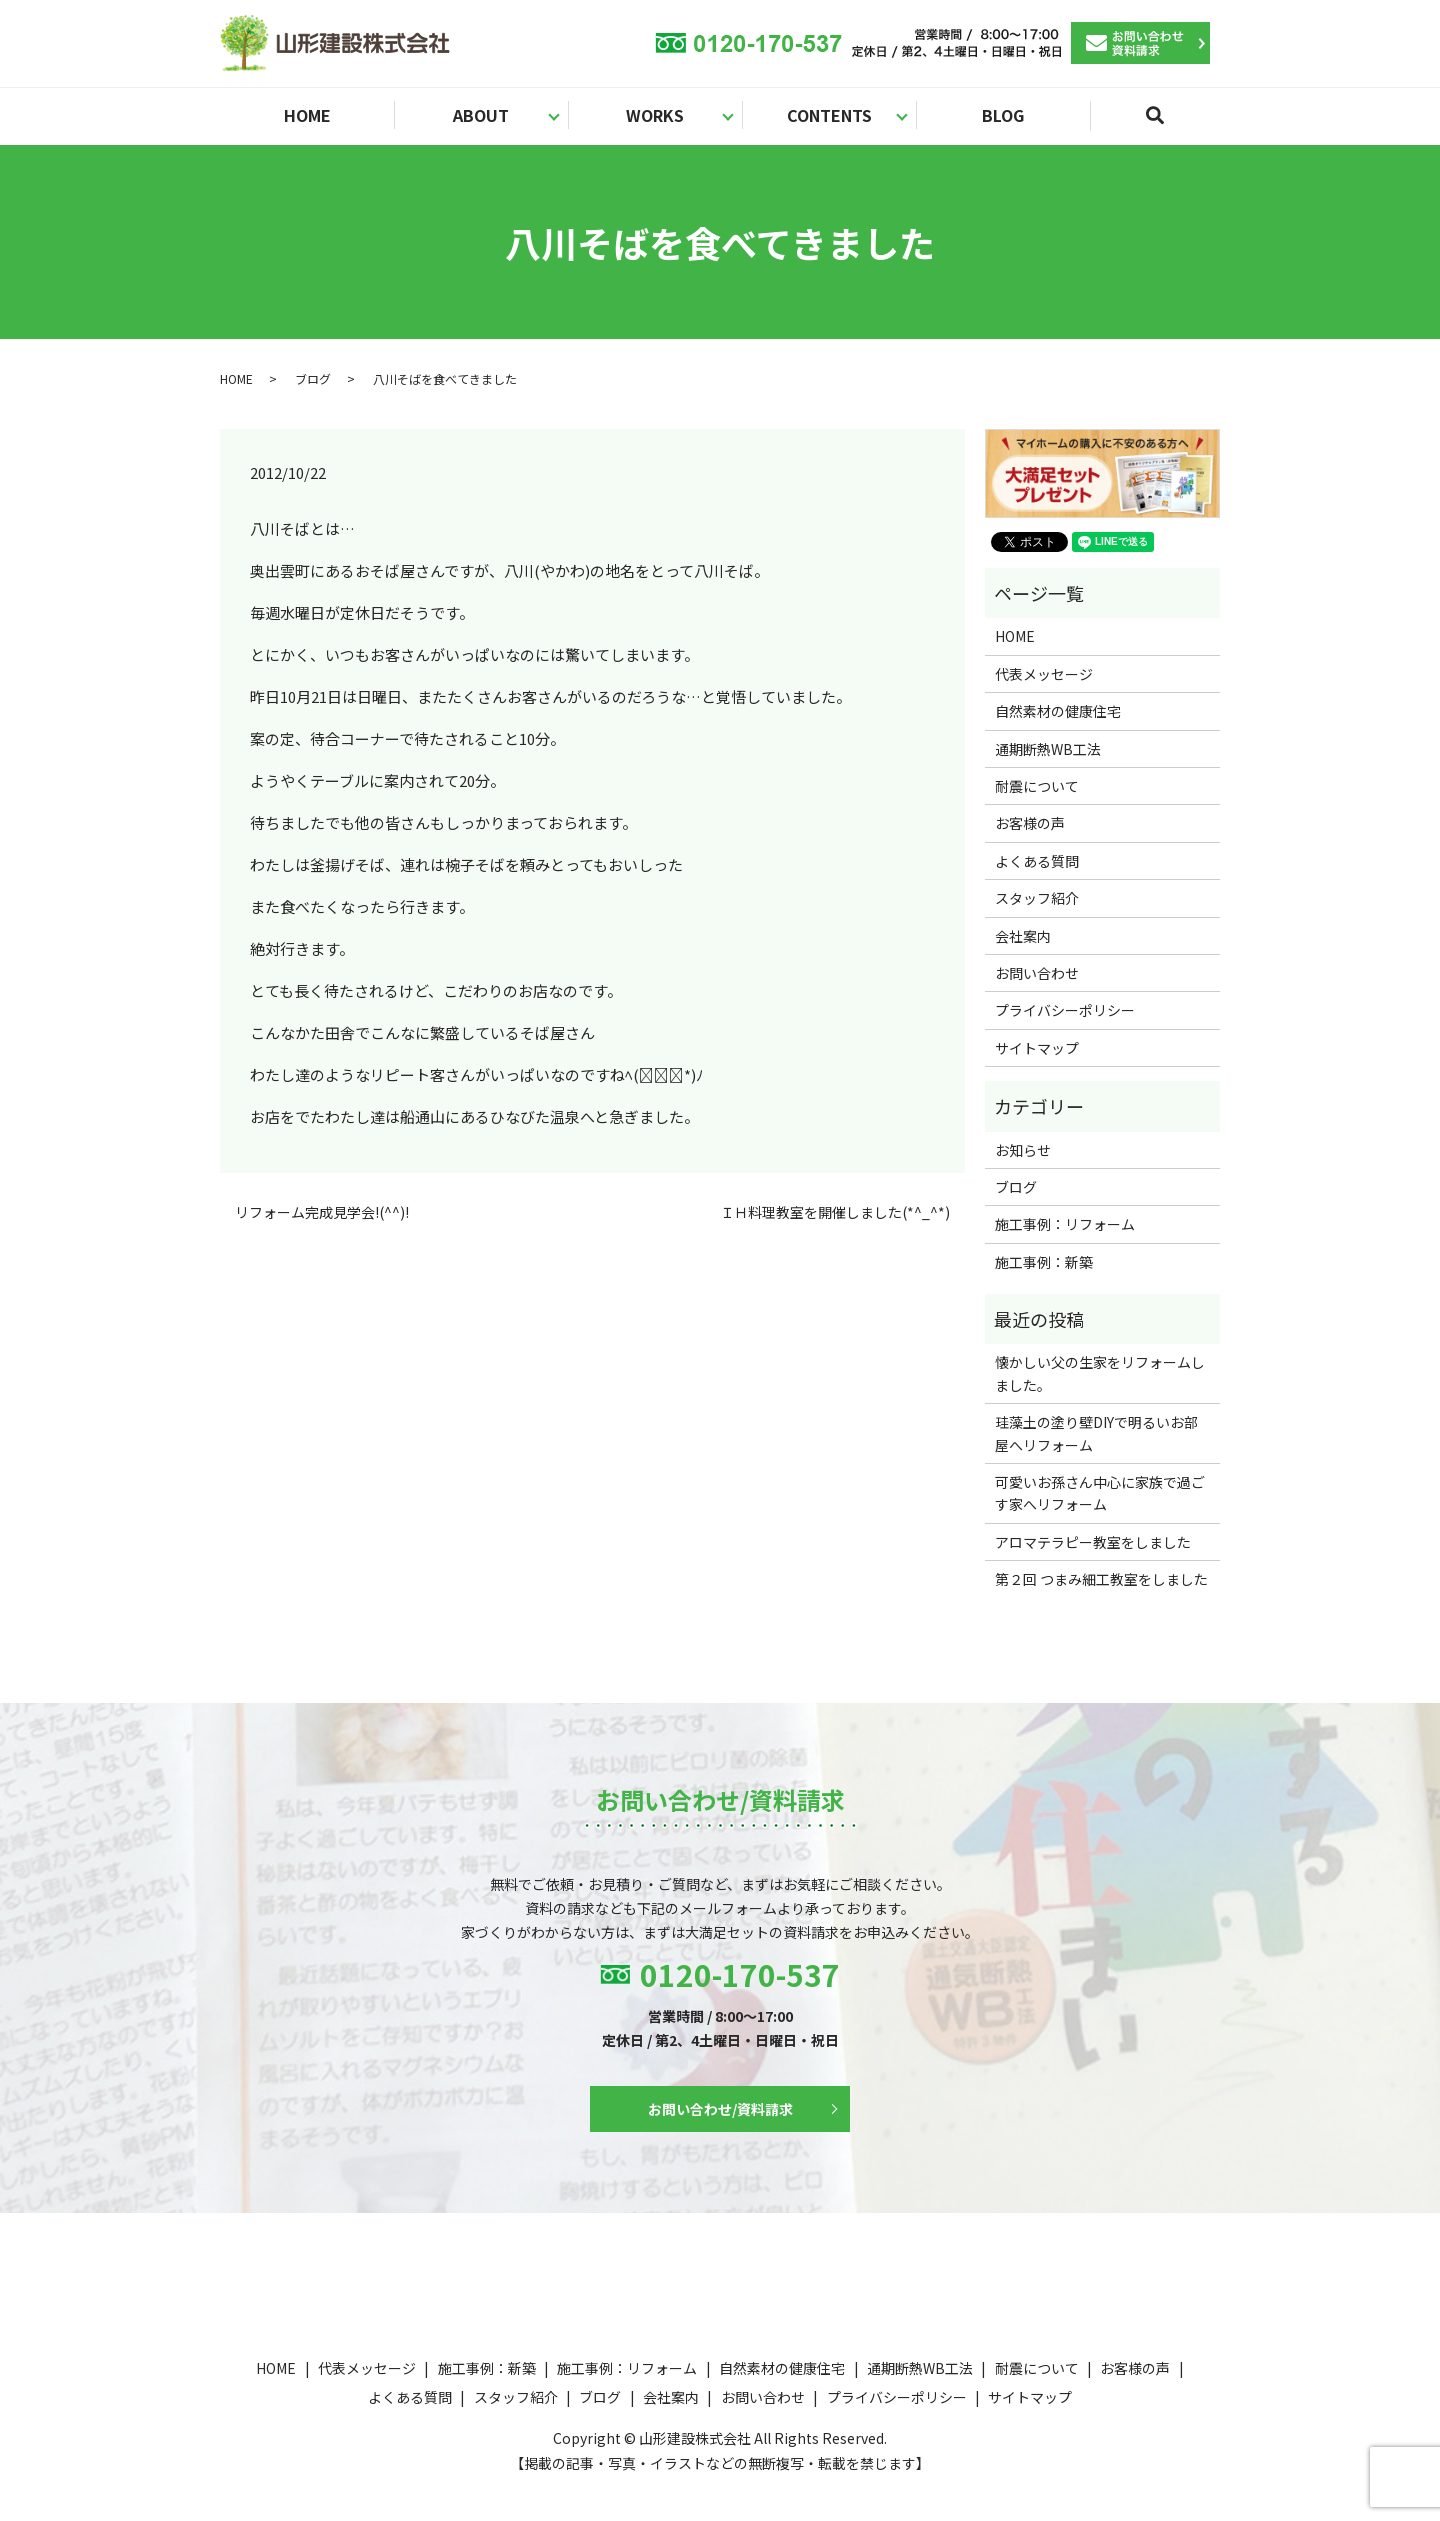 This screenshot has width=1440, height=2521. What do you see at coordinates (1030, 823) in the screenshot?
I see `お客様の声` at bounding box center [1030, 823].